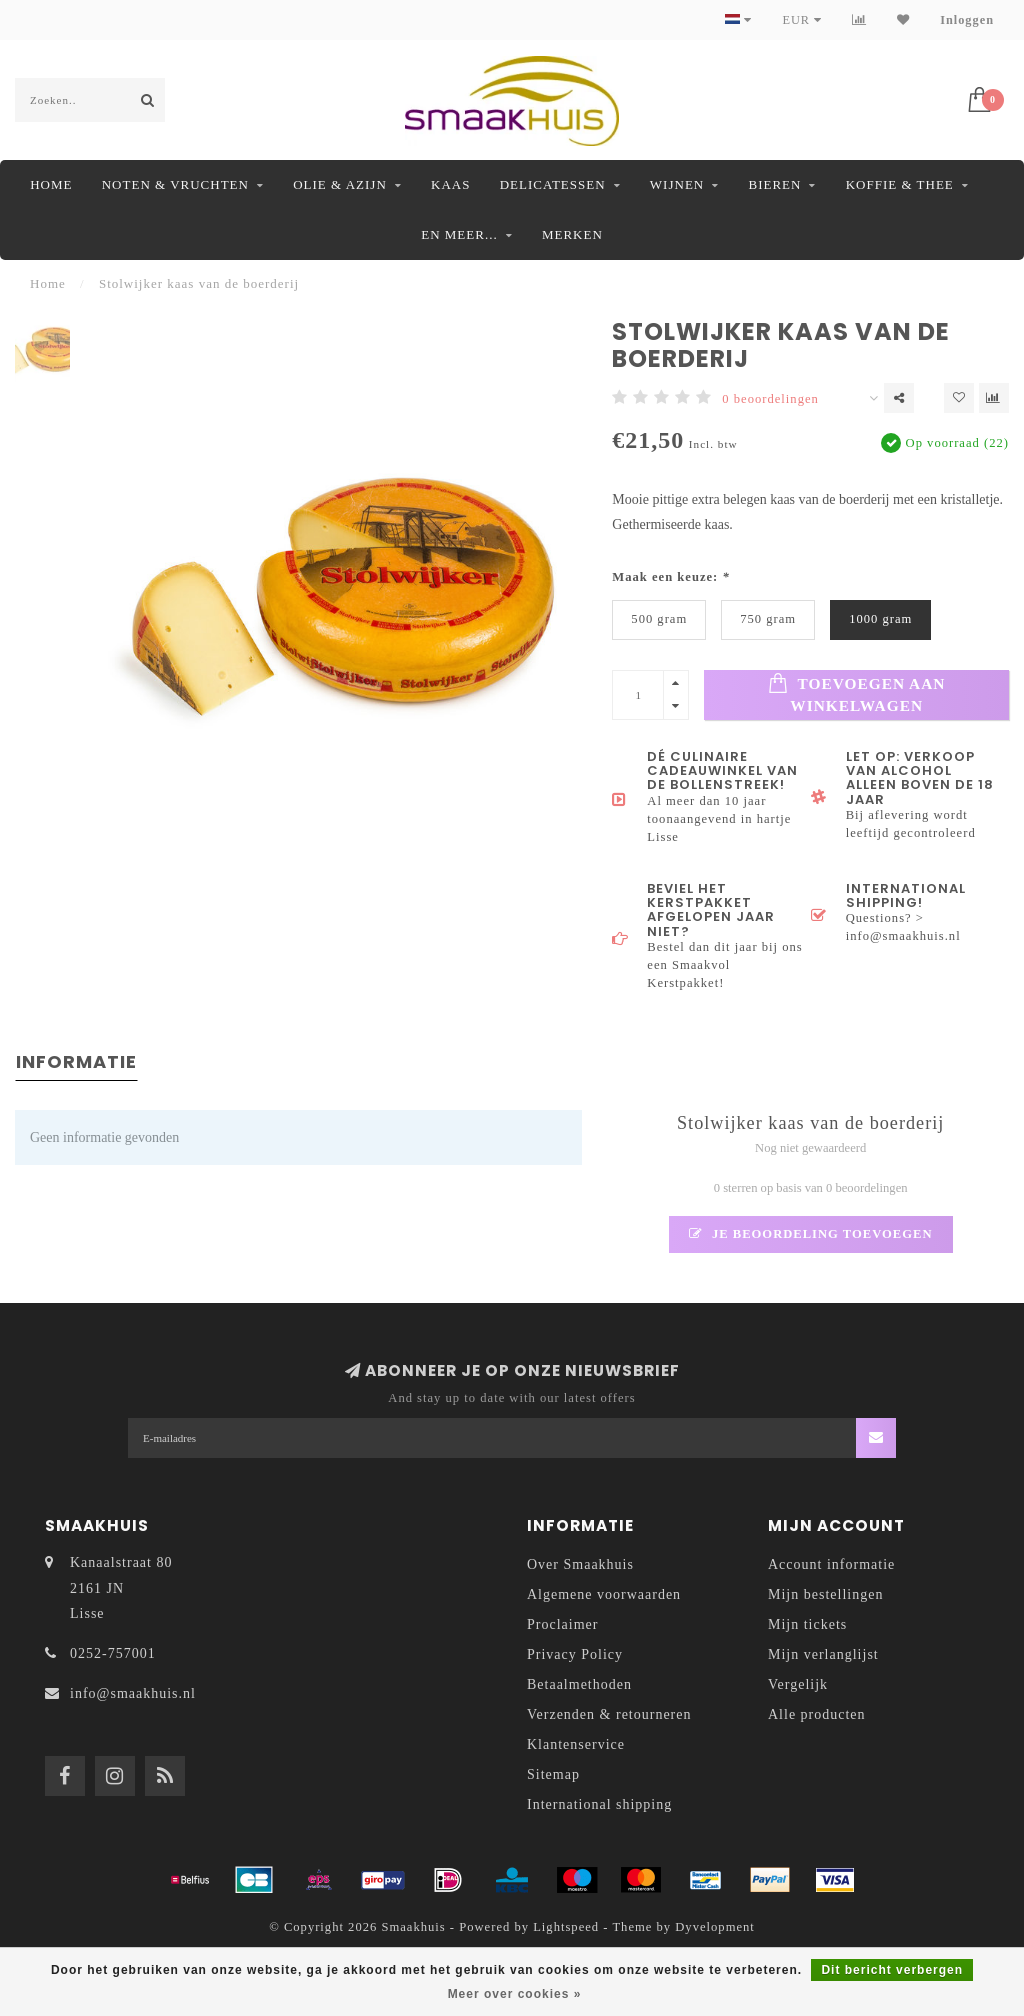  Describe the element at coordinates (175, 184) in the screenshot. I see `Noten & Vruchten` at that location.